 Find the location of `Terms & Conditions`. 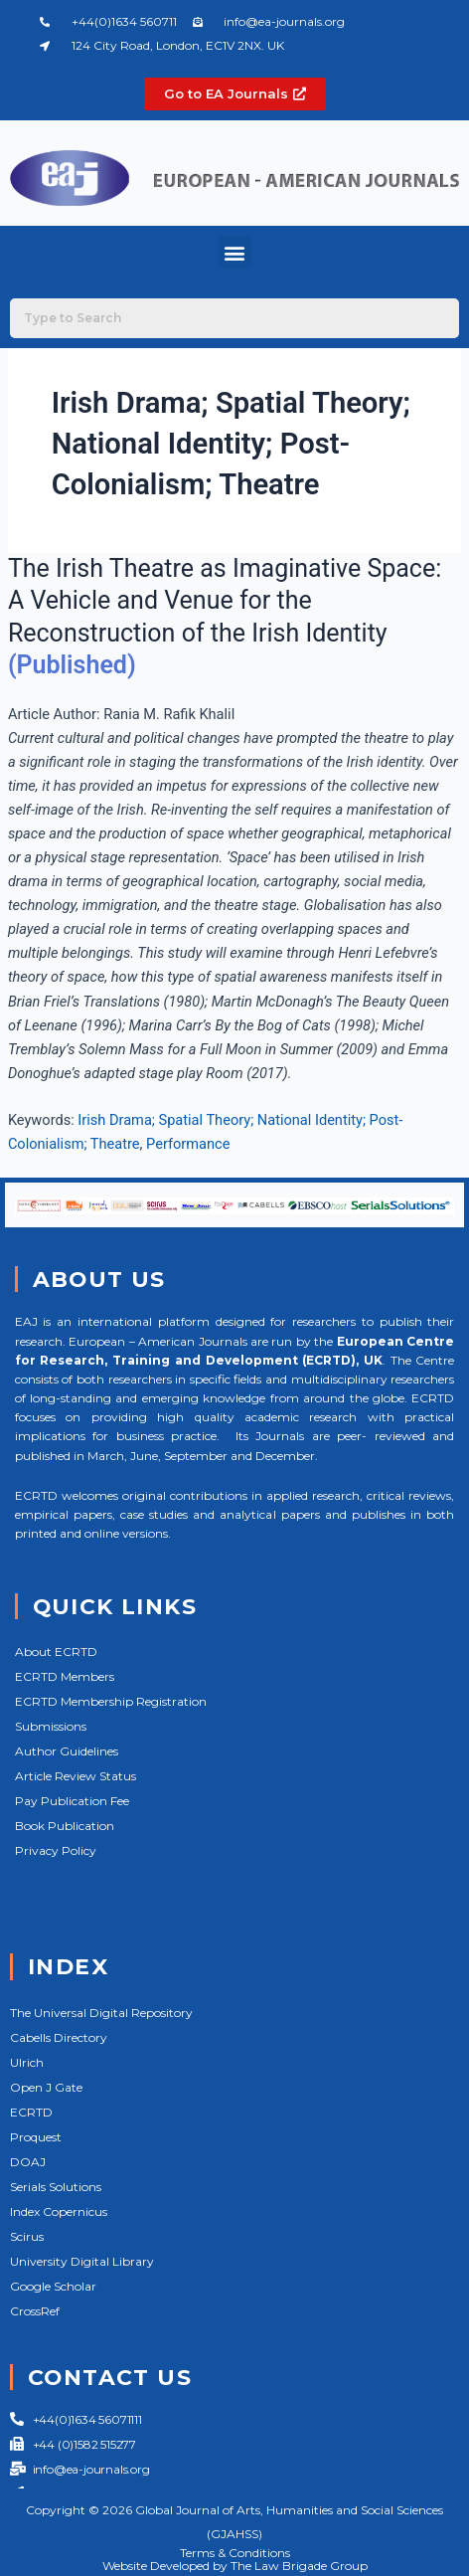

Terms & Conditions is located at coordinates (235, 2552).